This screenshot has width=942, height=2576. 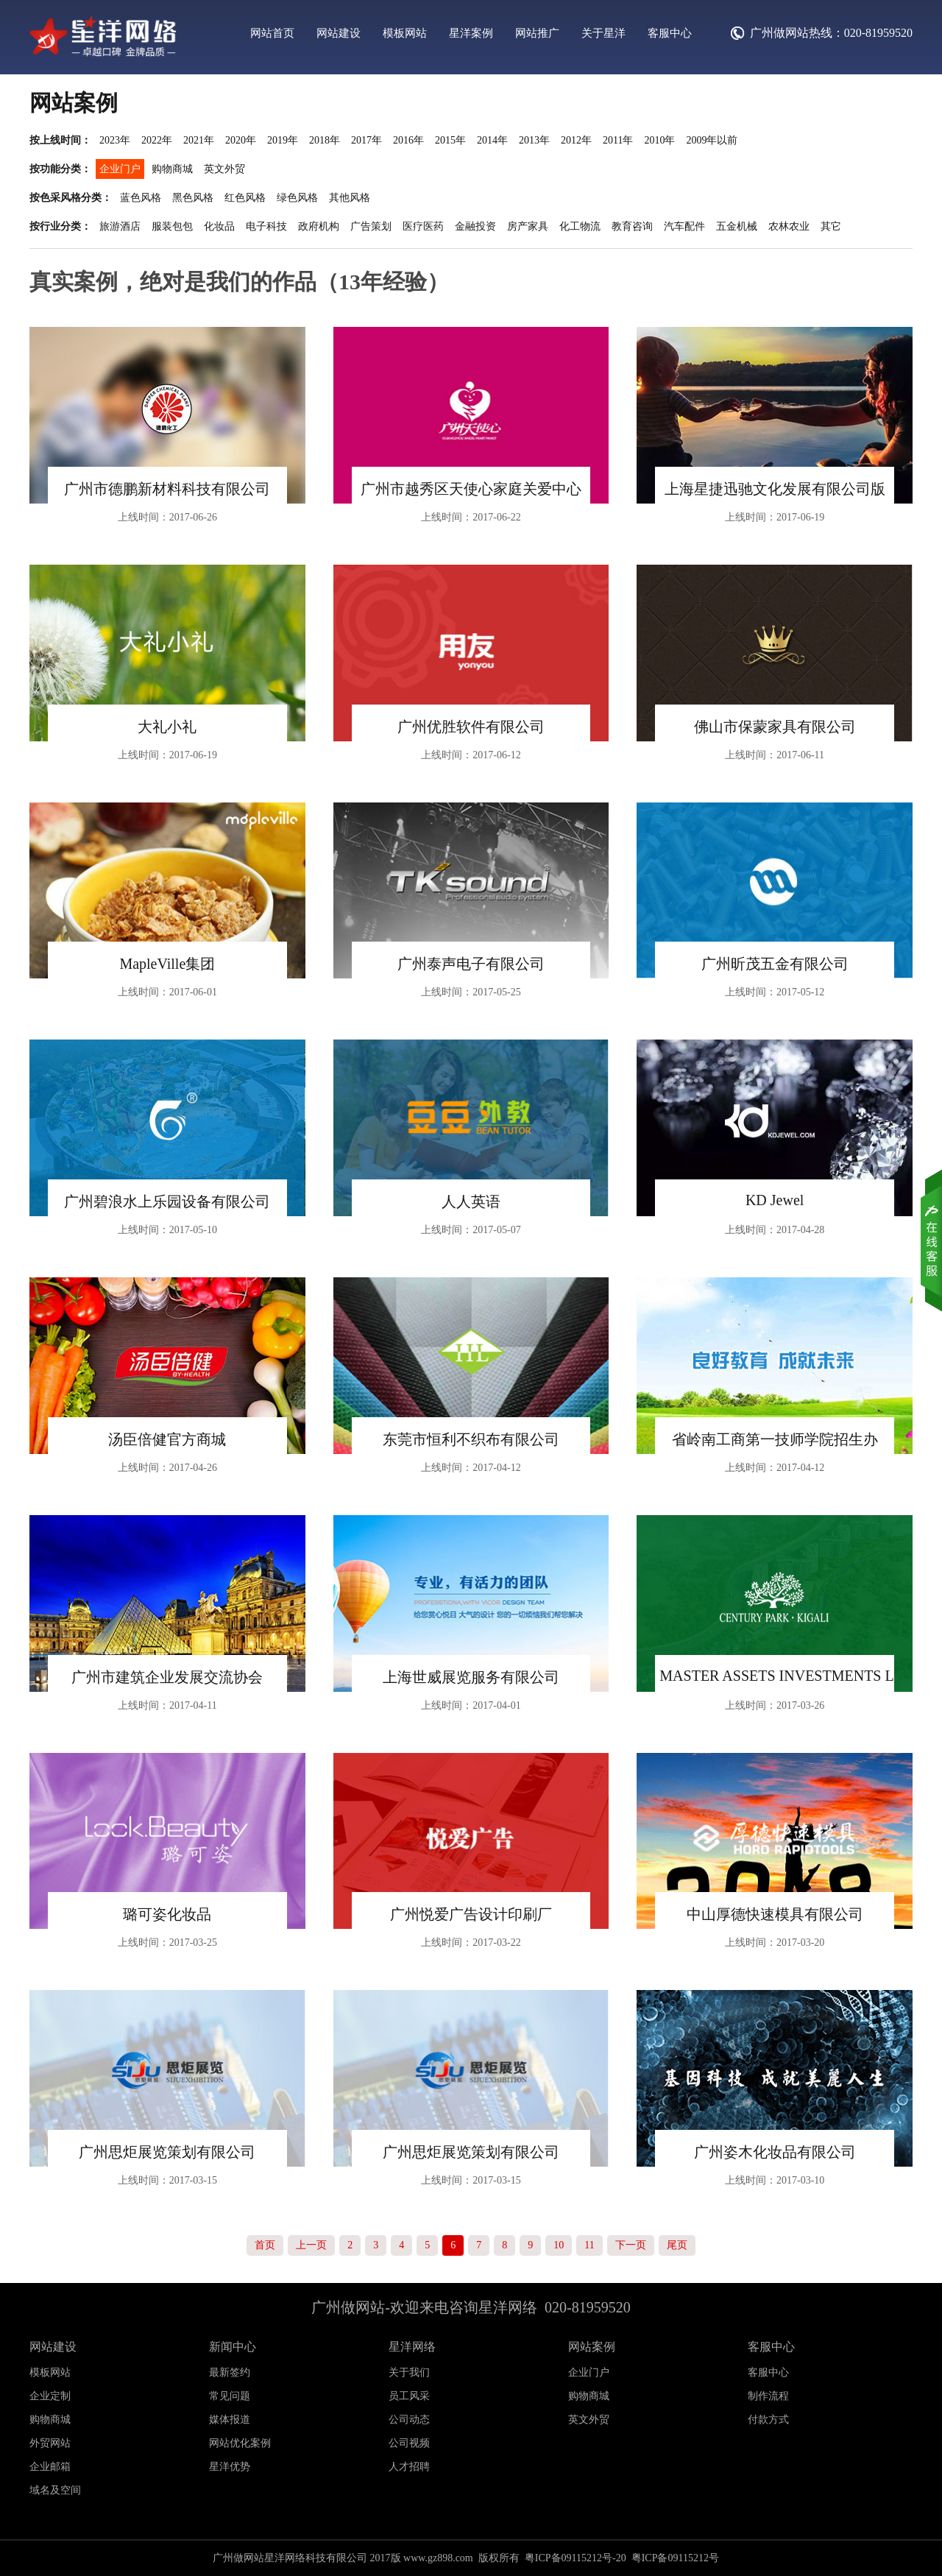 What do you see at coordinates (140, 197) in the screenshot?
I see `蓝色风格` at bounding box center [140, 197].